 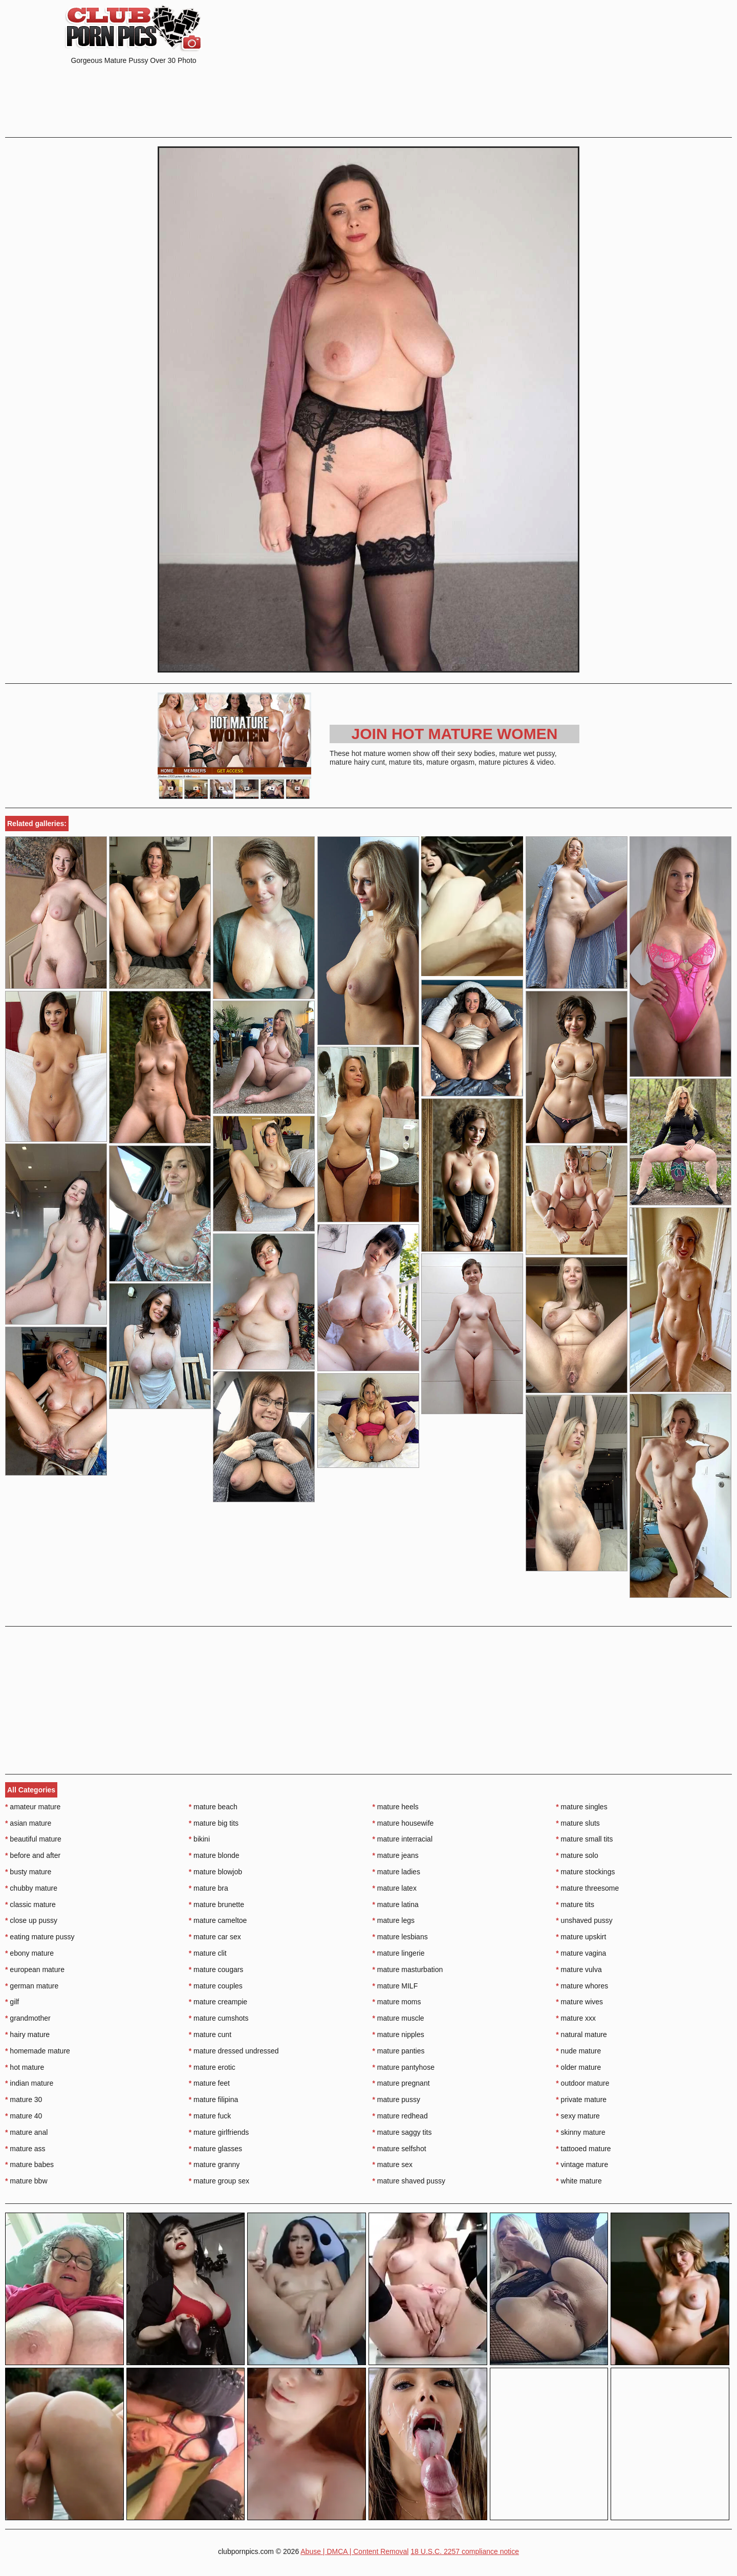 I want to click on private mature, so click(x=581, y=2099).